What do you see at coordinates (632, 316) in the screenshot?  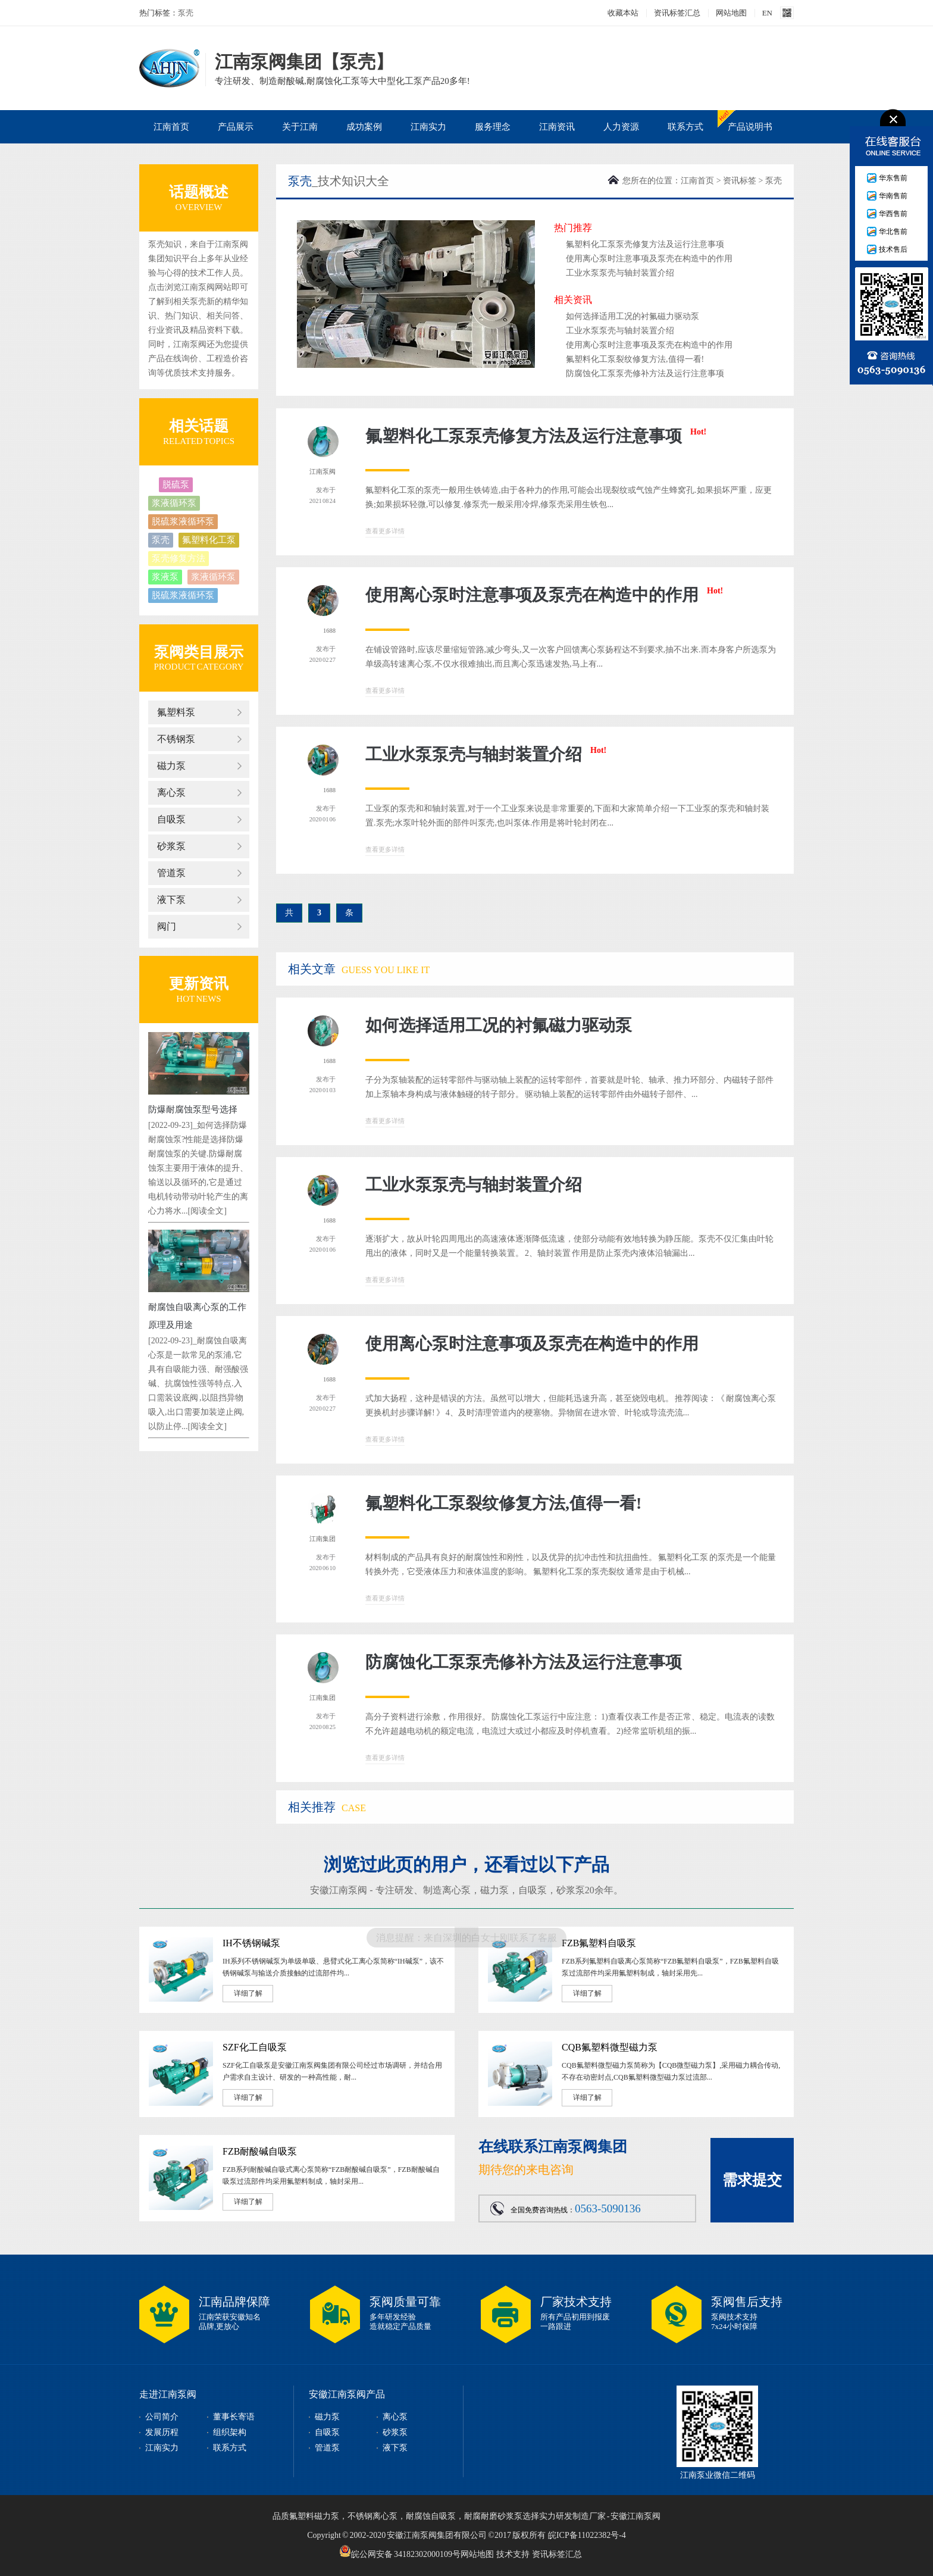 I see `如何选择适用工况的衬氟磁力驱动泵` at bounding box center [632, 316].